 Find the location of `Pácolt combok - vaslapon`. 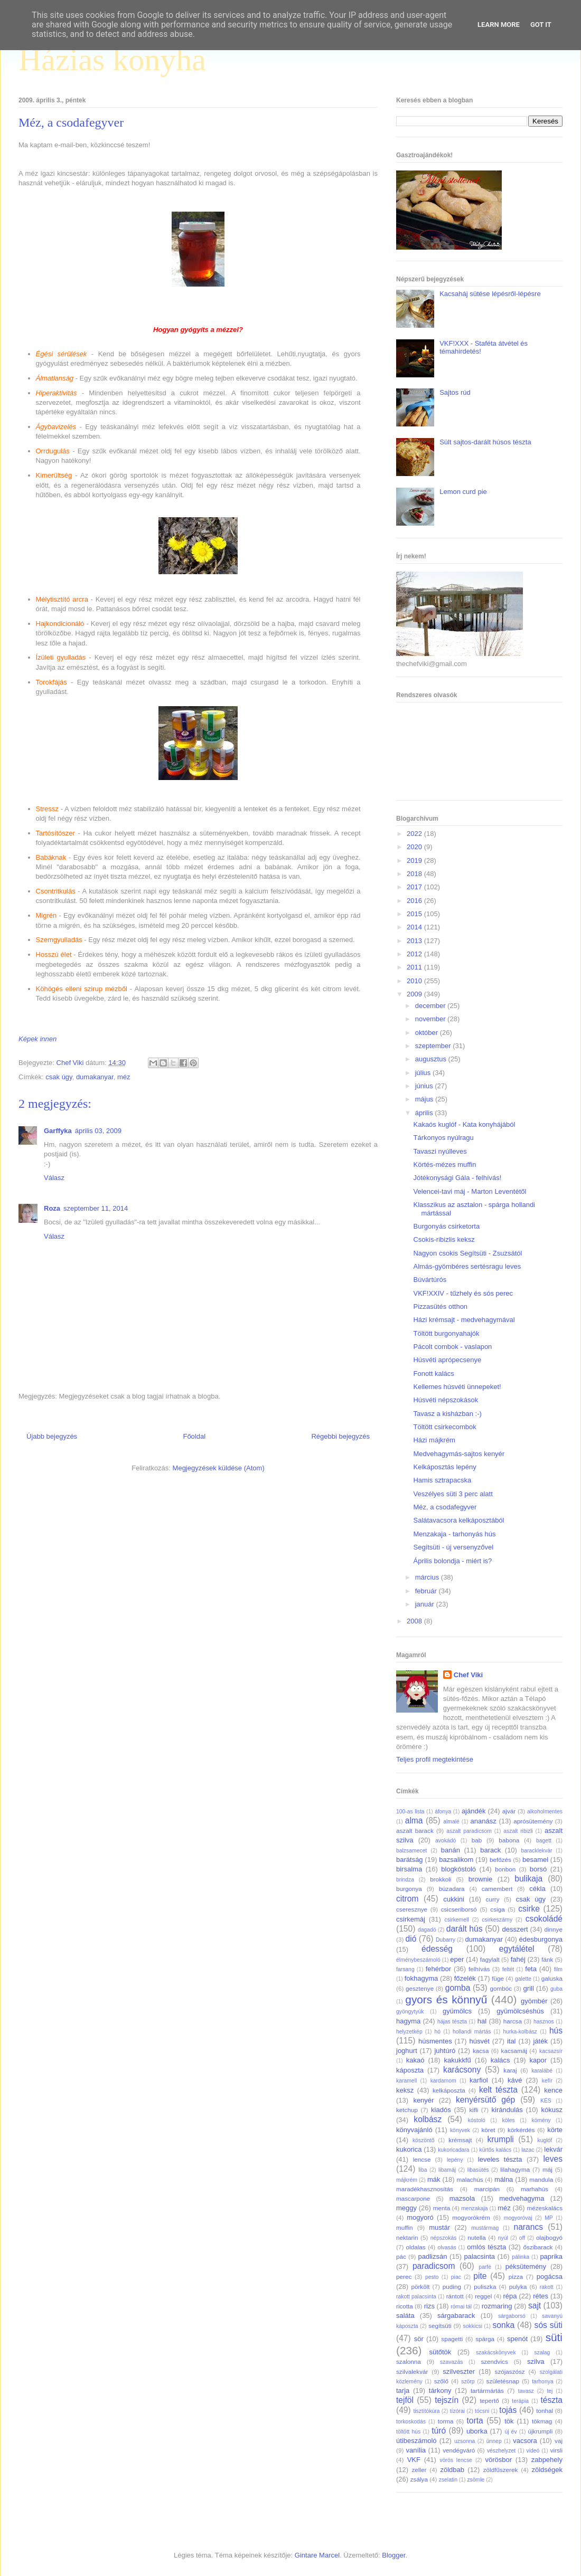

Pácolt combok - vaslapon is located at coordinates (452, 1347).